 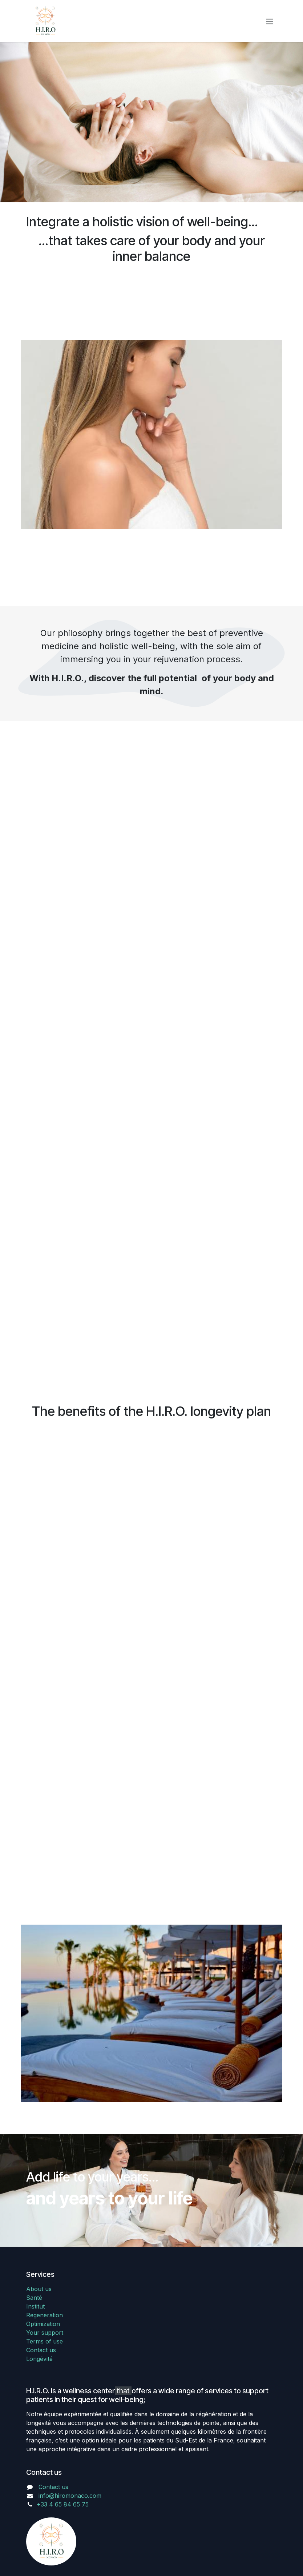 I want to click on Longévité, so click(x=39, y=2358).